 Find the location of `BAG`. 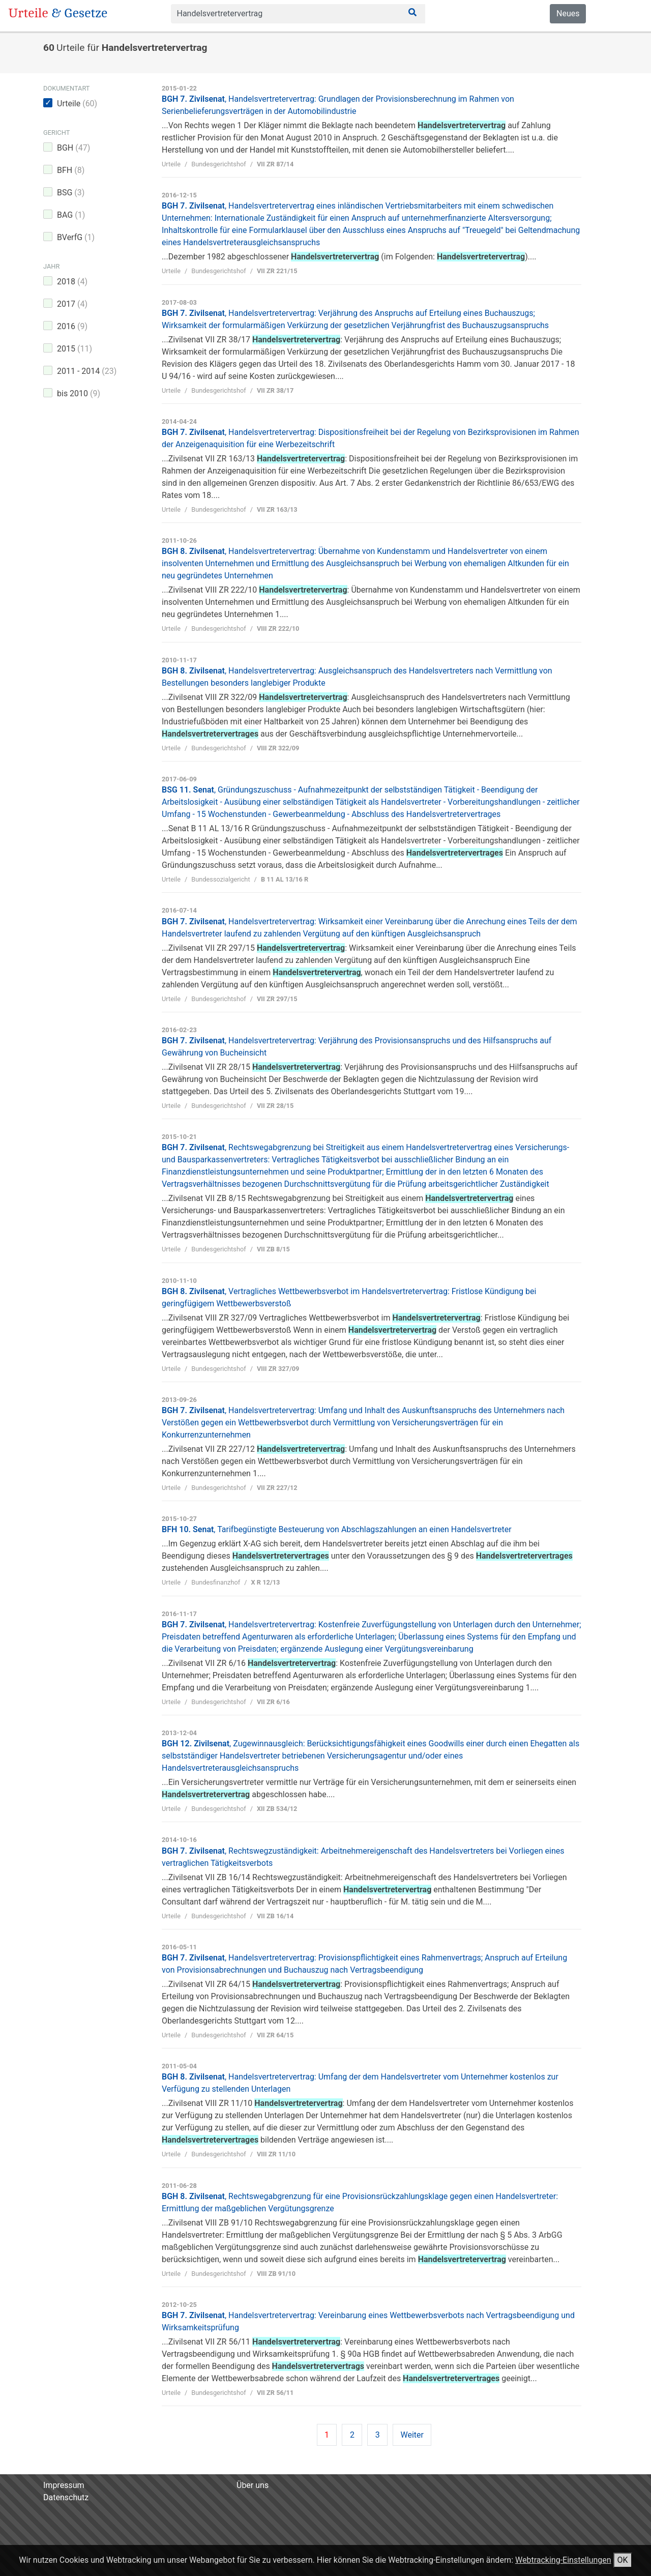

BAG is located at coordinates (71, 215).